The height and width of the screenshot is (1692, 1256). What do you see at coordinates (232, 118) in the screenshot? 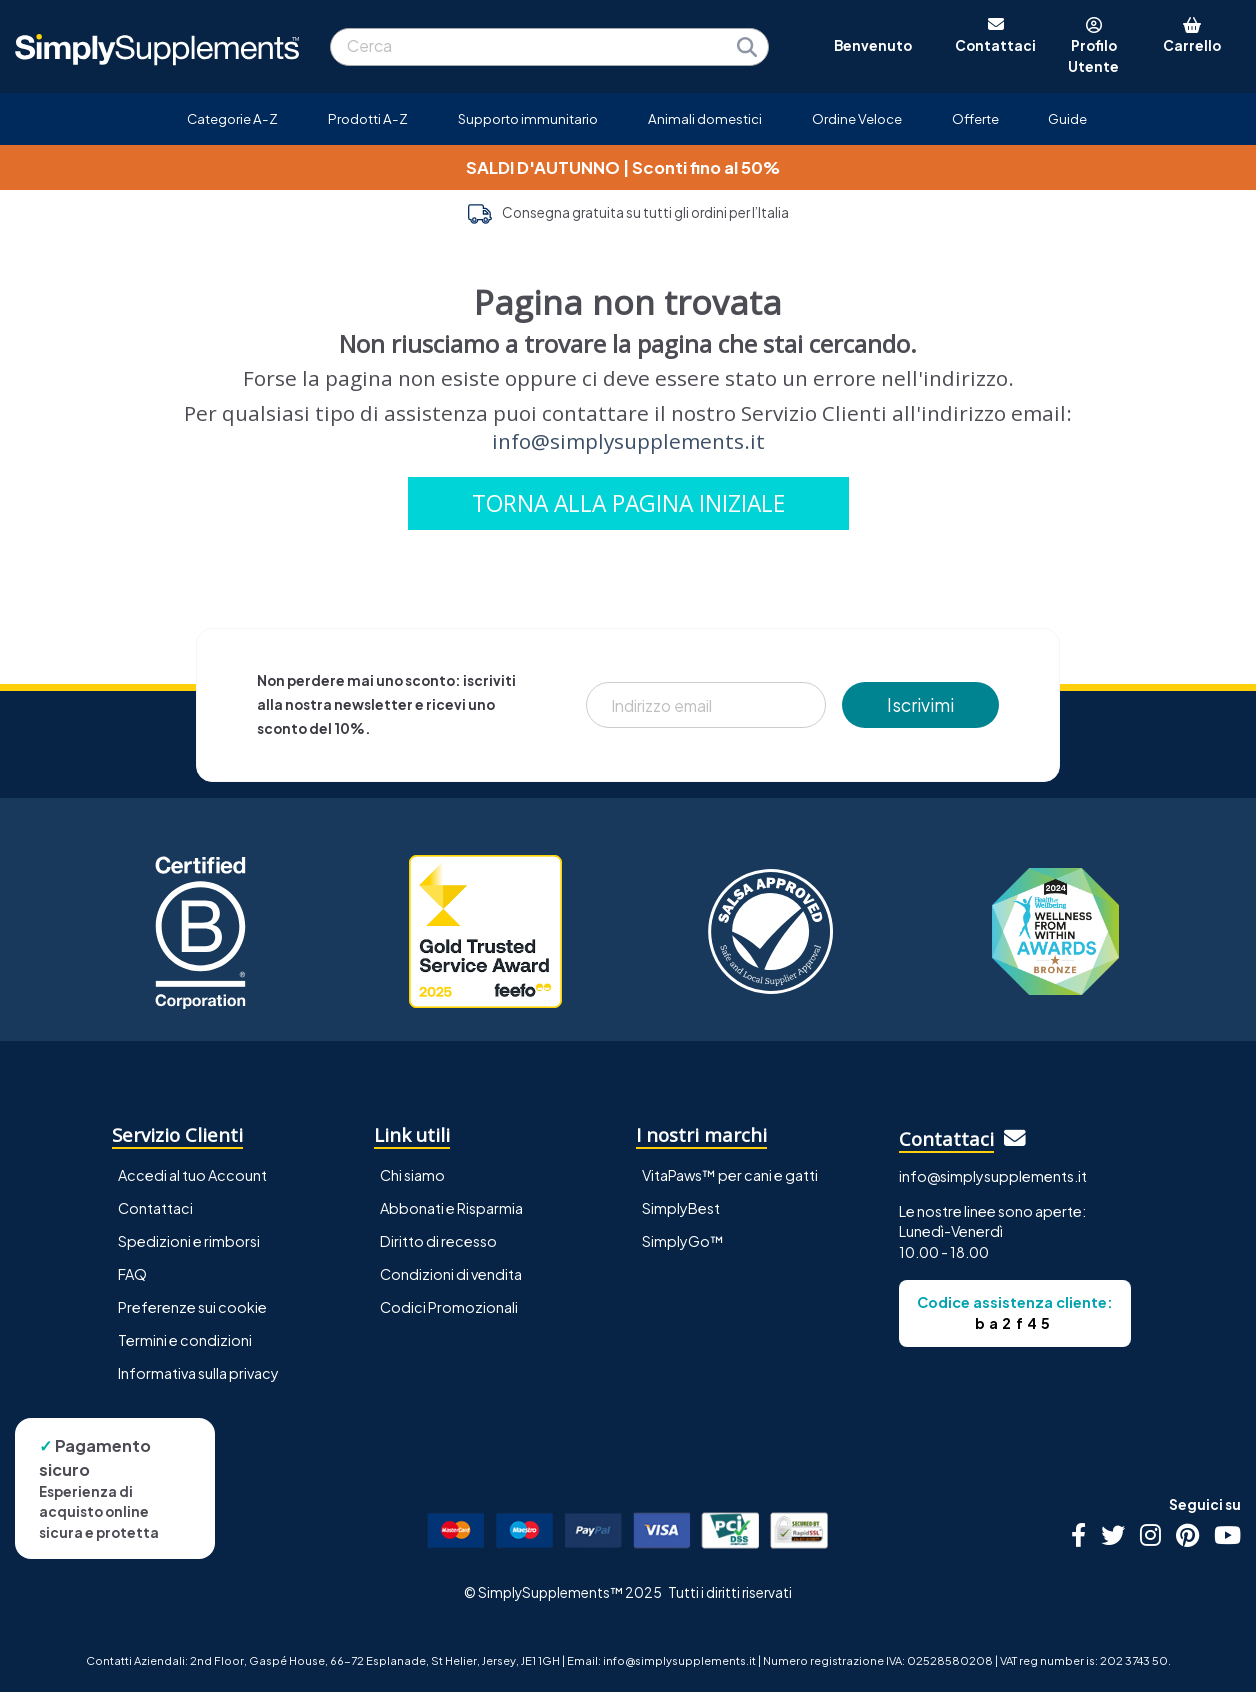
I see `Categorie A-Z` at bounding box center [232, 118].